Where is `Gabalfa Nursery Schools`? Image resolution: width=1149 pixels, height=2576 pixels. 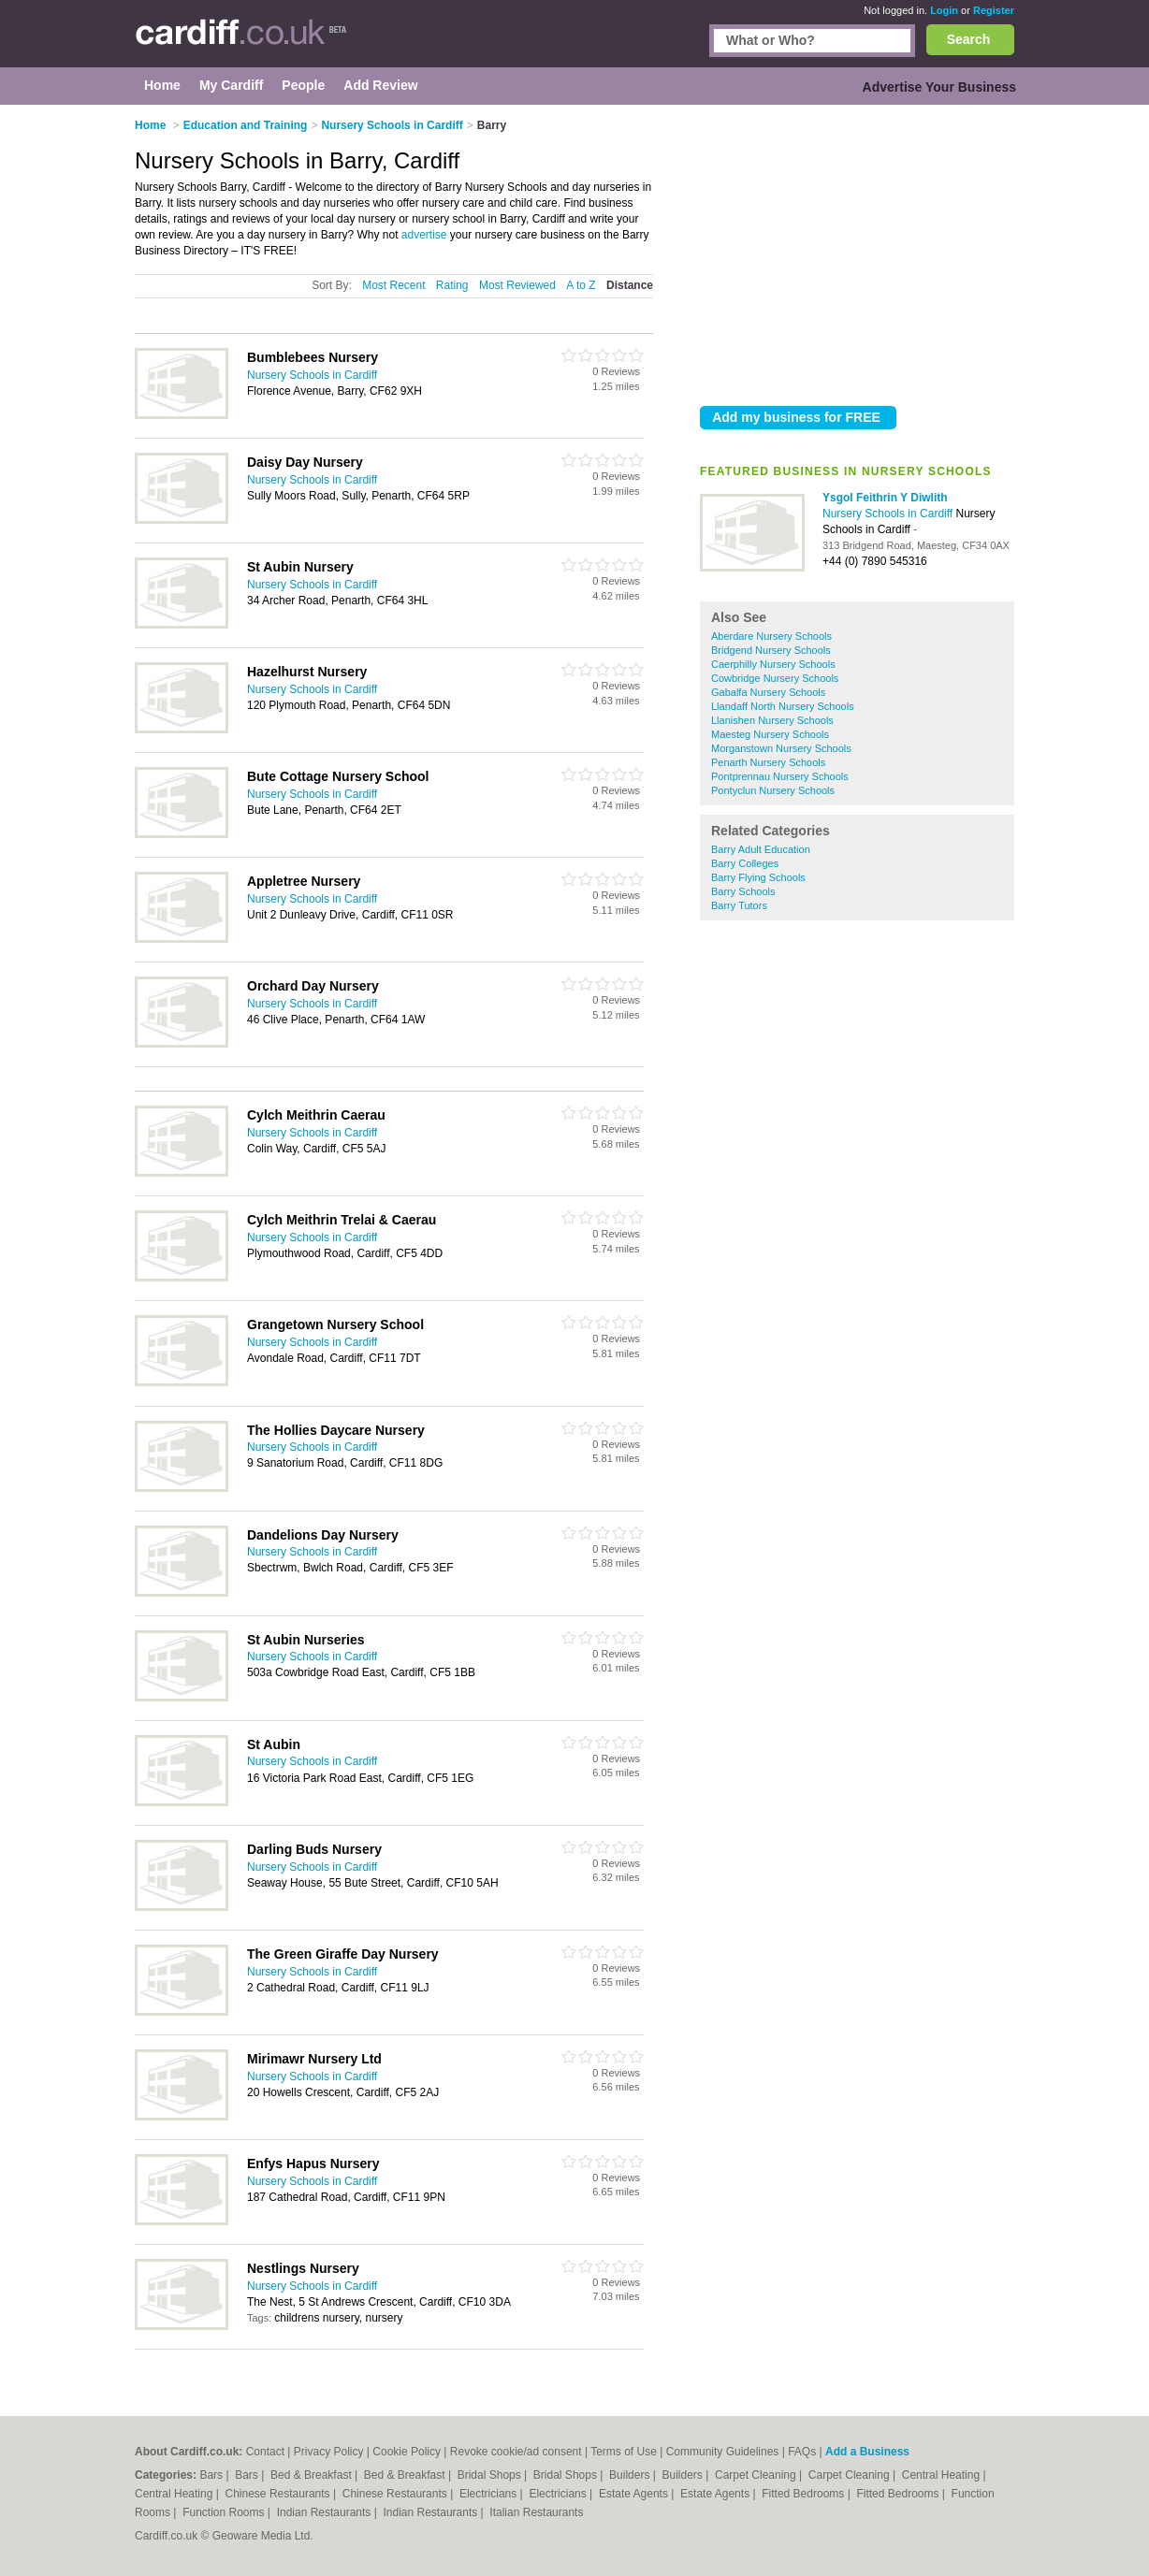
Gabalfa Nursery Schools is located at coordinates (768, 692).